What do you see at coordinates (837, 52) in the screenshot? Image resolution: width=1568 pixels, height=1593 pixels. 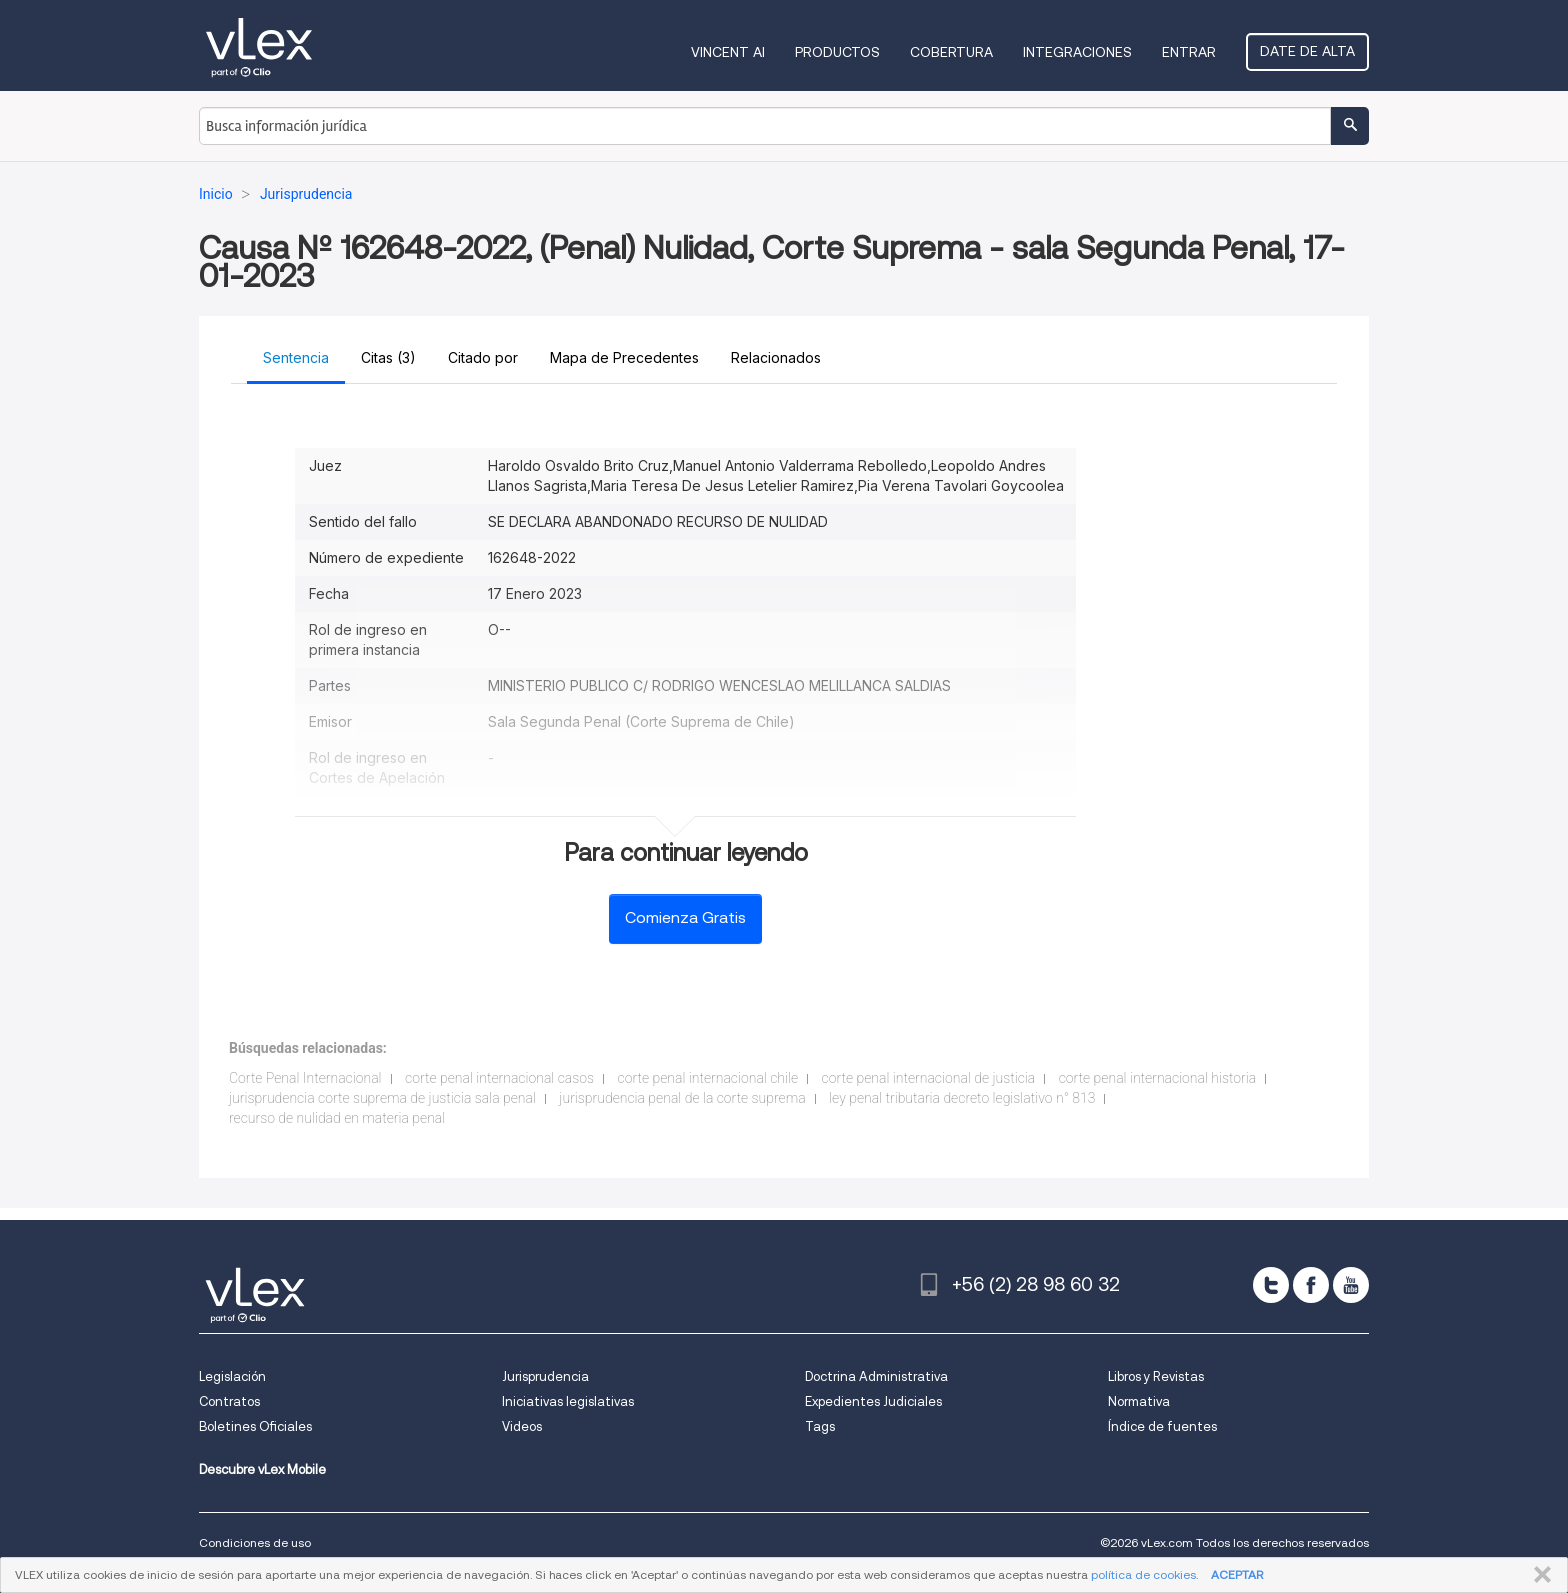 I see `Productos` at bounding box center [837, 52].